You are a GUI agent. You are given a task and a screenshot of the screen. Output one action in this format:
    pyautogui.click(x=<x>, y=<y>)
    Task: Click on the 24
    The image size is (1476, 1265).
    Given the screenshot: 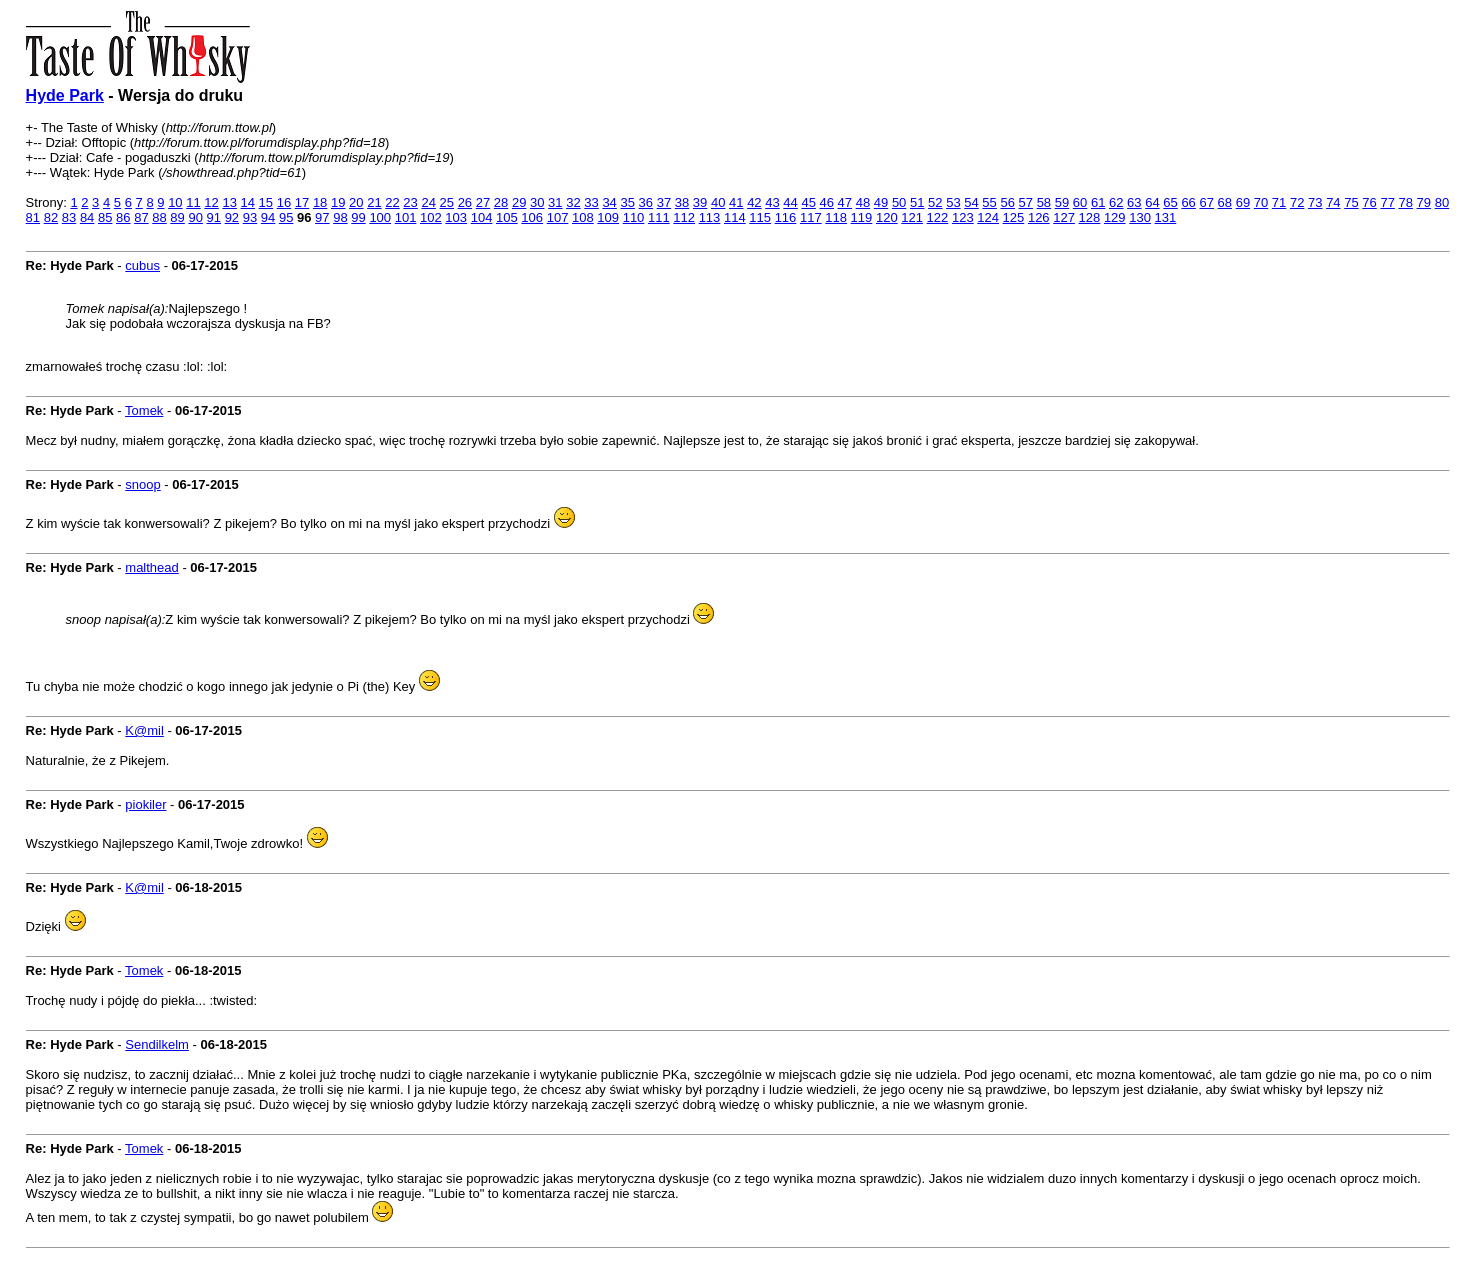 What is the action you would take?
    pyautogui.click(x=428, y=202)
    